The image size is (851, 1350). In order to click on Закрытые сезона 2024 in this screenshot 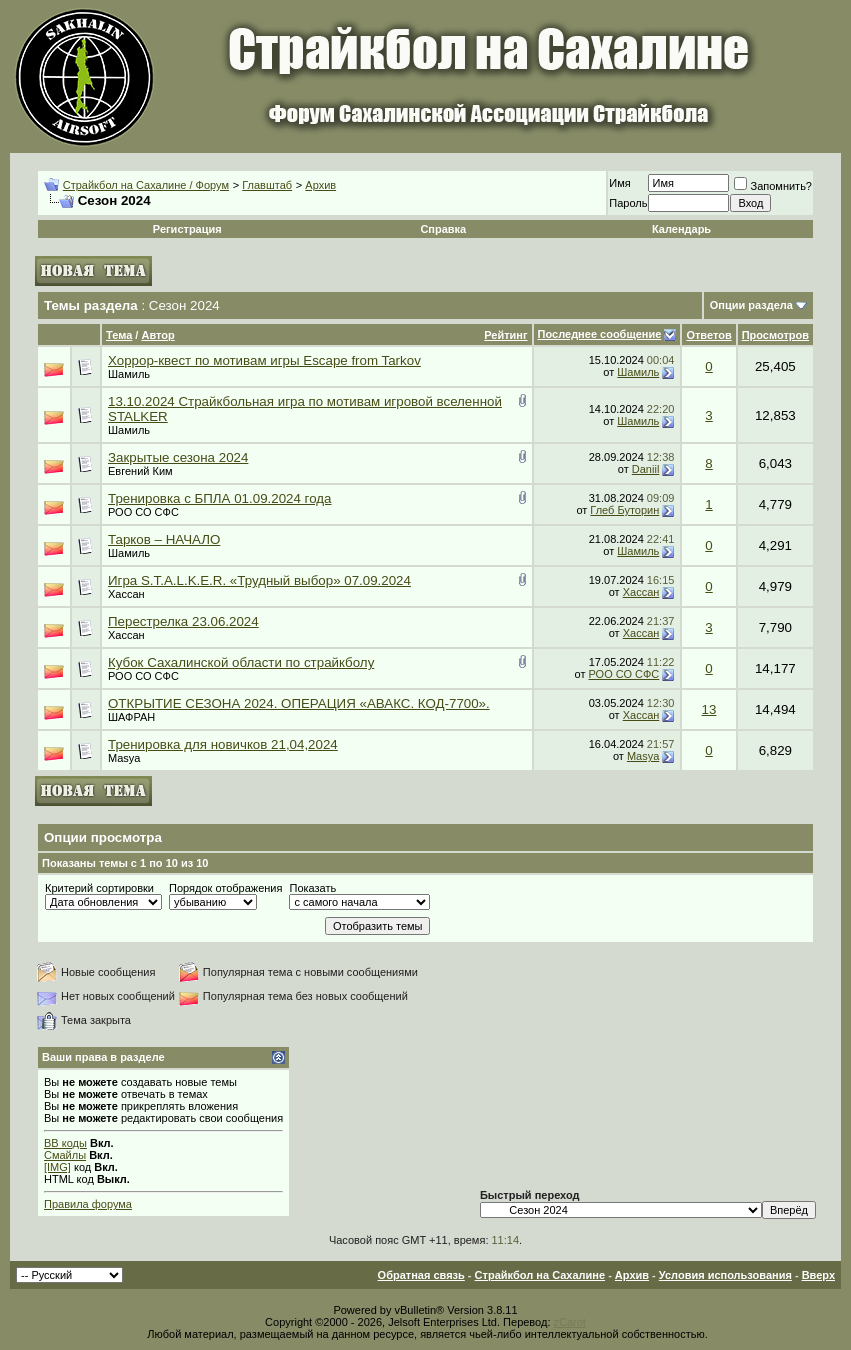, I will do `click(178, 457)`.